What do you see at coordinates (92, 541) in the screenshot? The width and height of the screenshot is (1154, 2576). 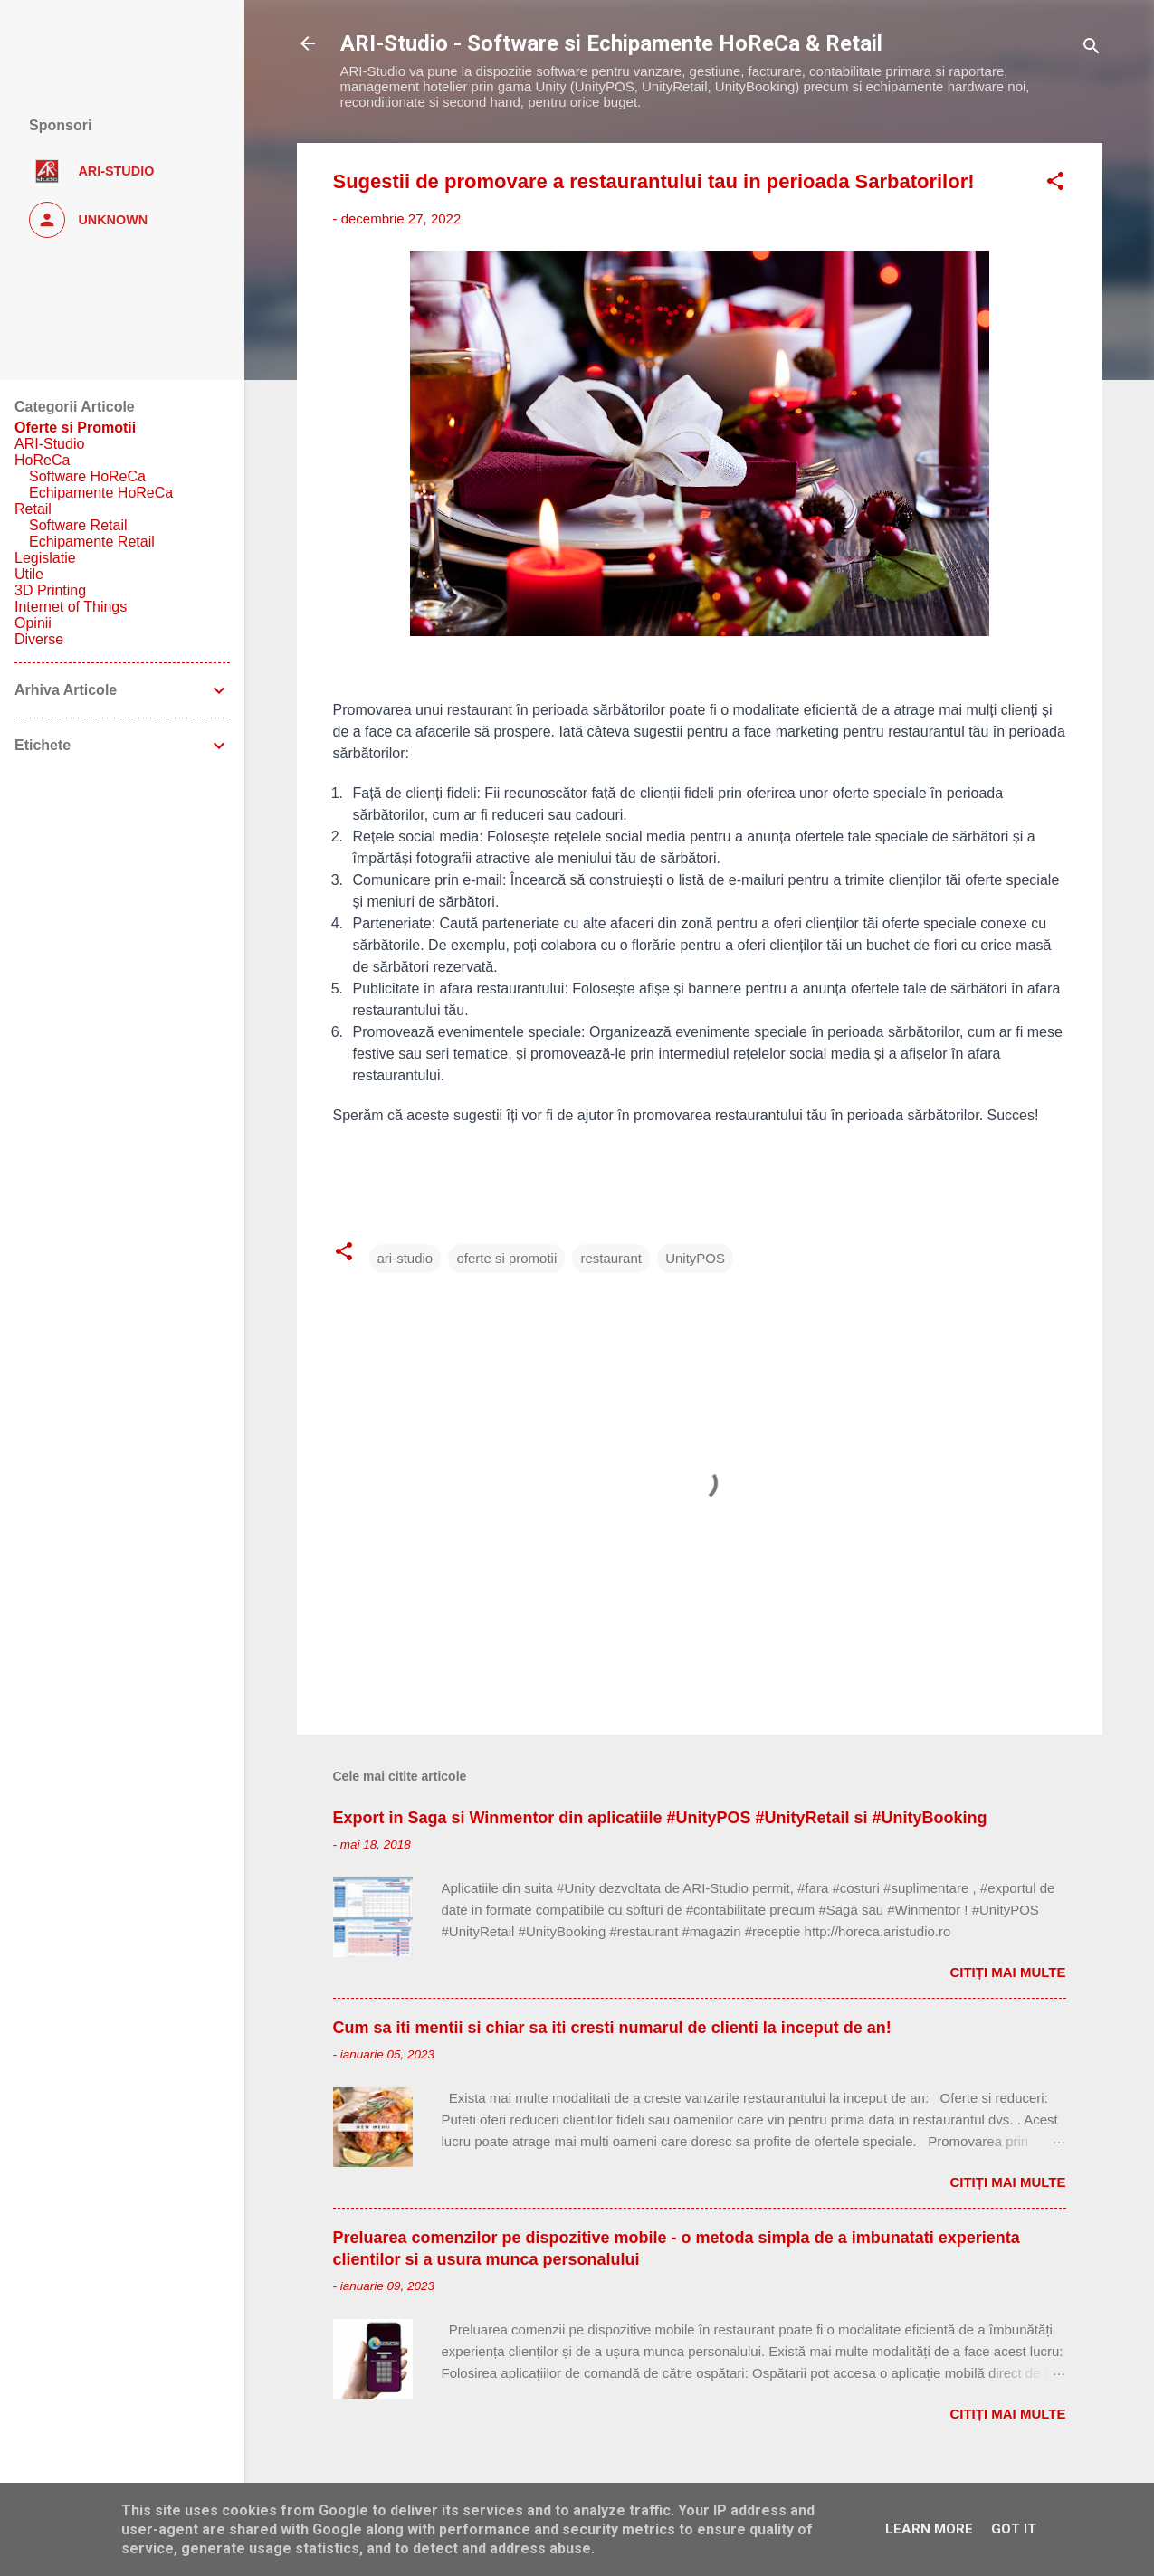 I see `Echipamente Retail` at bounding box center [92, 541].